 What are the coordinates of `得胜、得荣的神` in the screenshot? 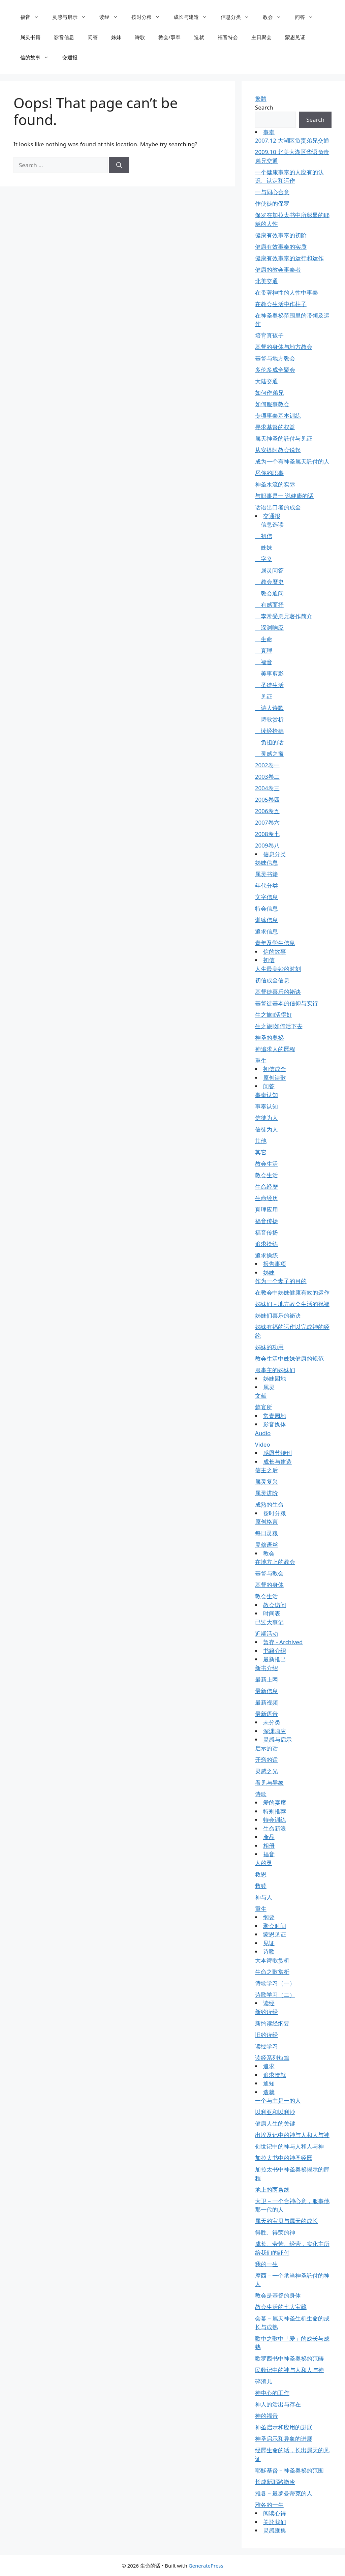 It's located at (275, 2232).